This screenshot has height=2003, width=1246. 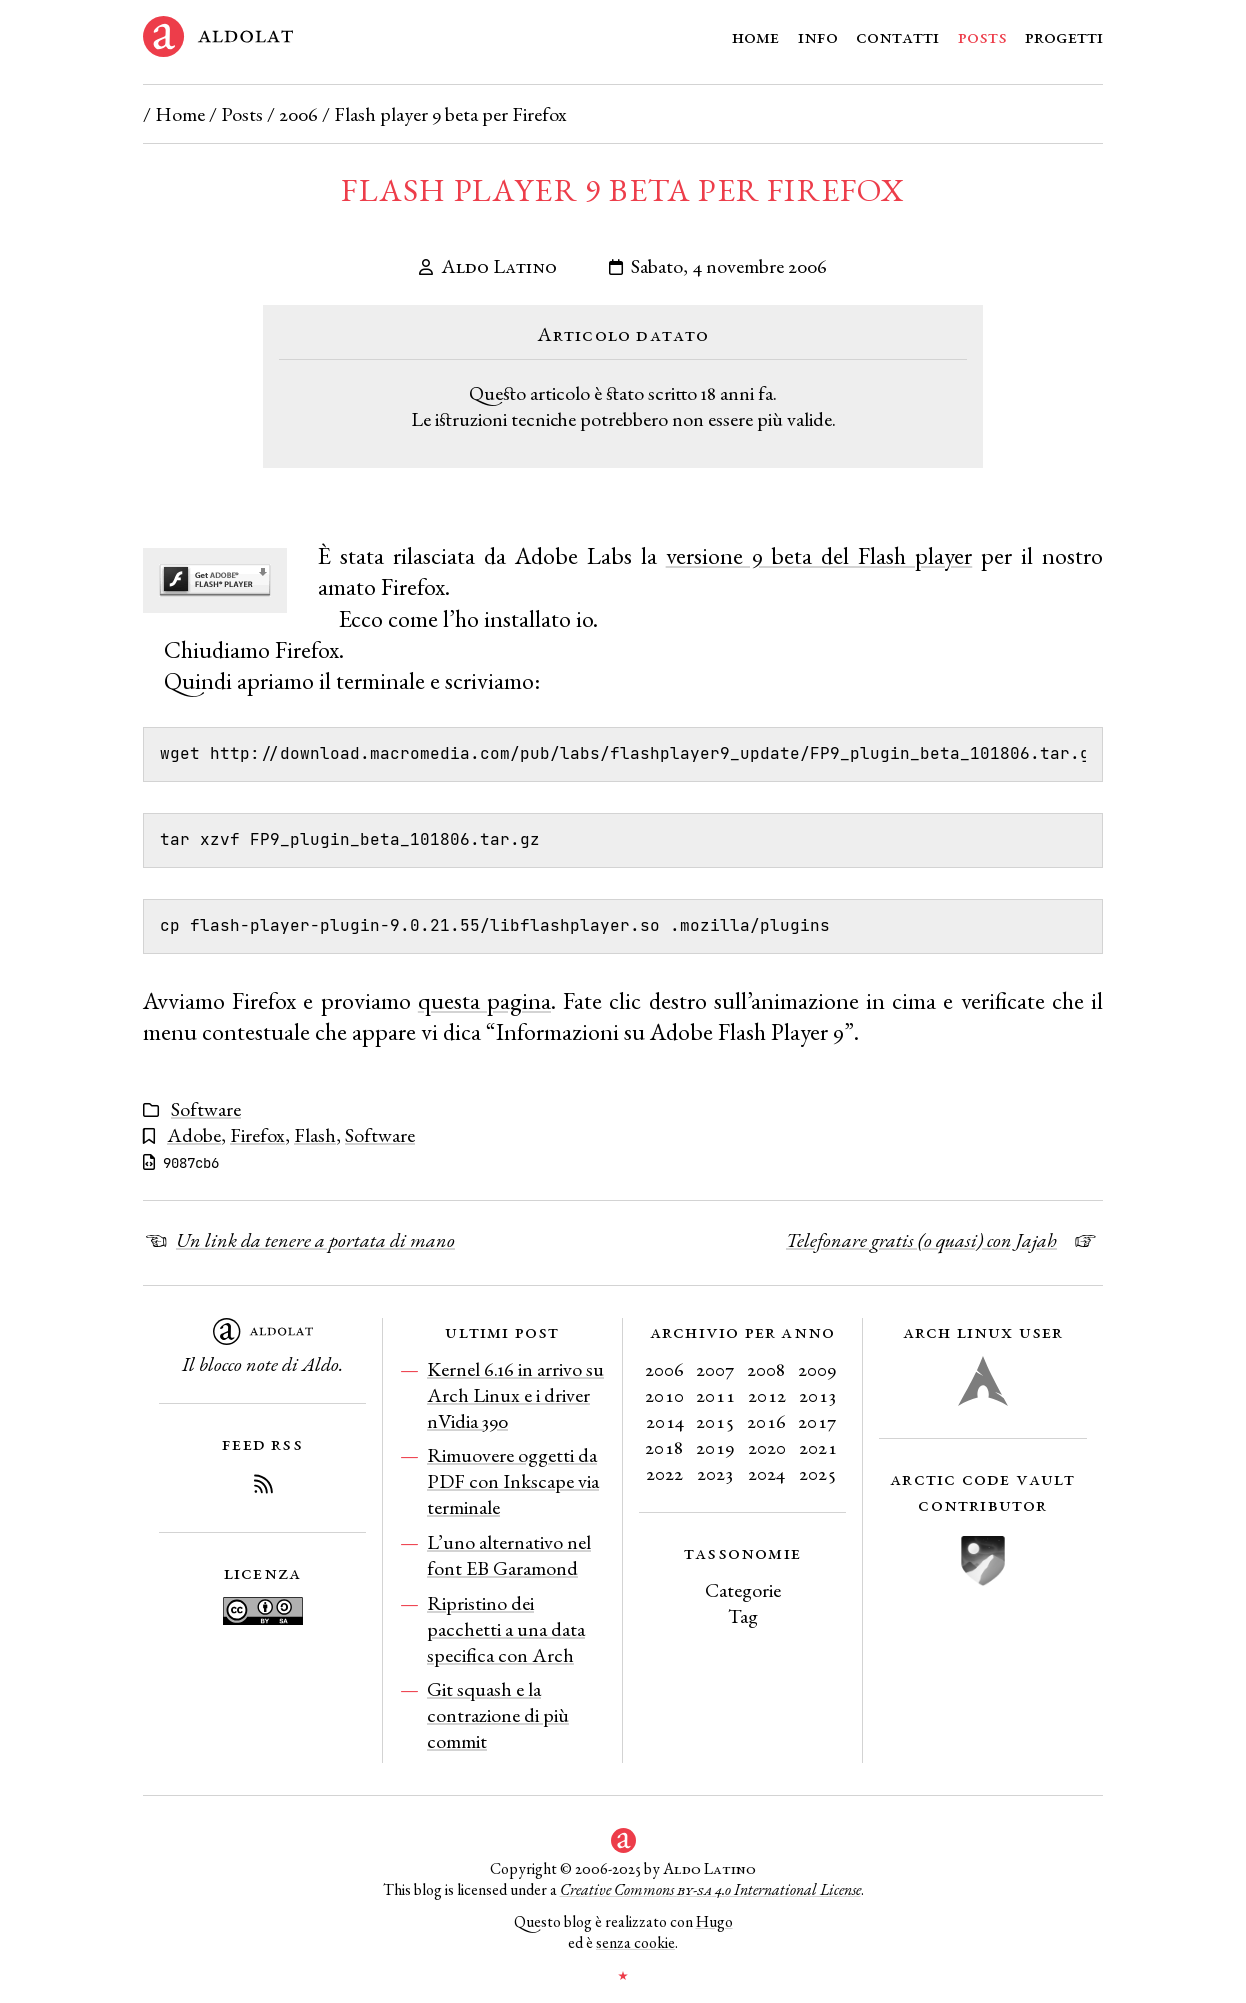 I want to click on 2022, so click(x=664, y=1473).